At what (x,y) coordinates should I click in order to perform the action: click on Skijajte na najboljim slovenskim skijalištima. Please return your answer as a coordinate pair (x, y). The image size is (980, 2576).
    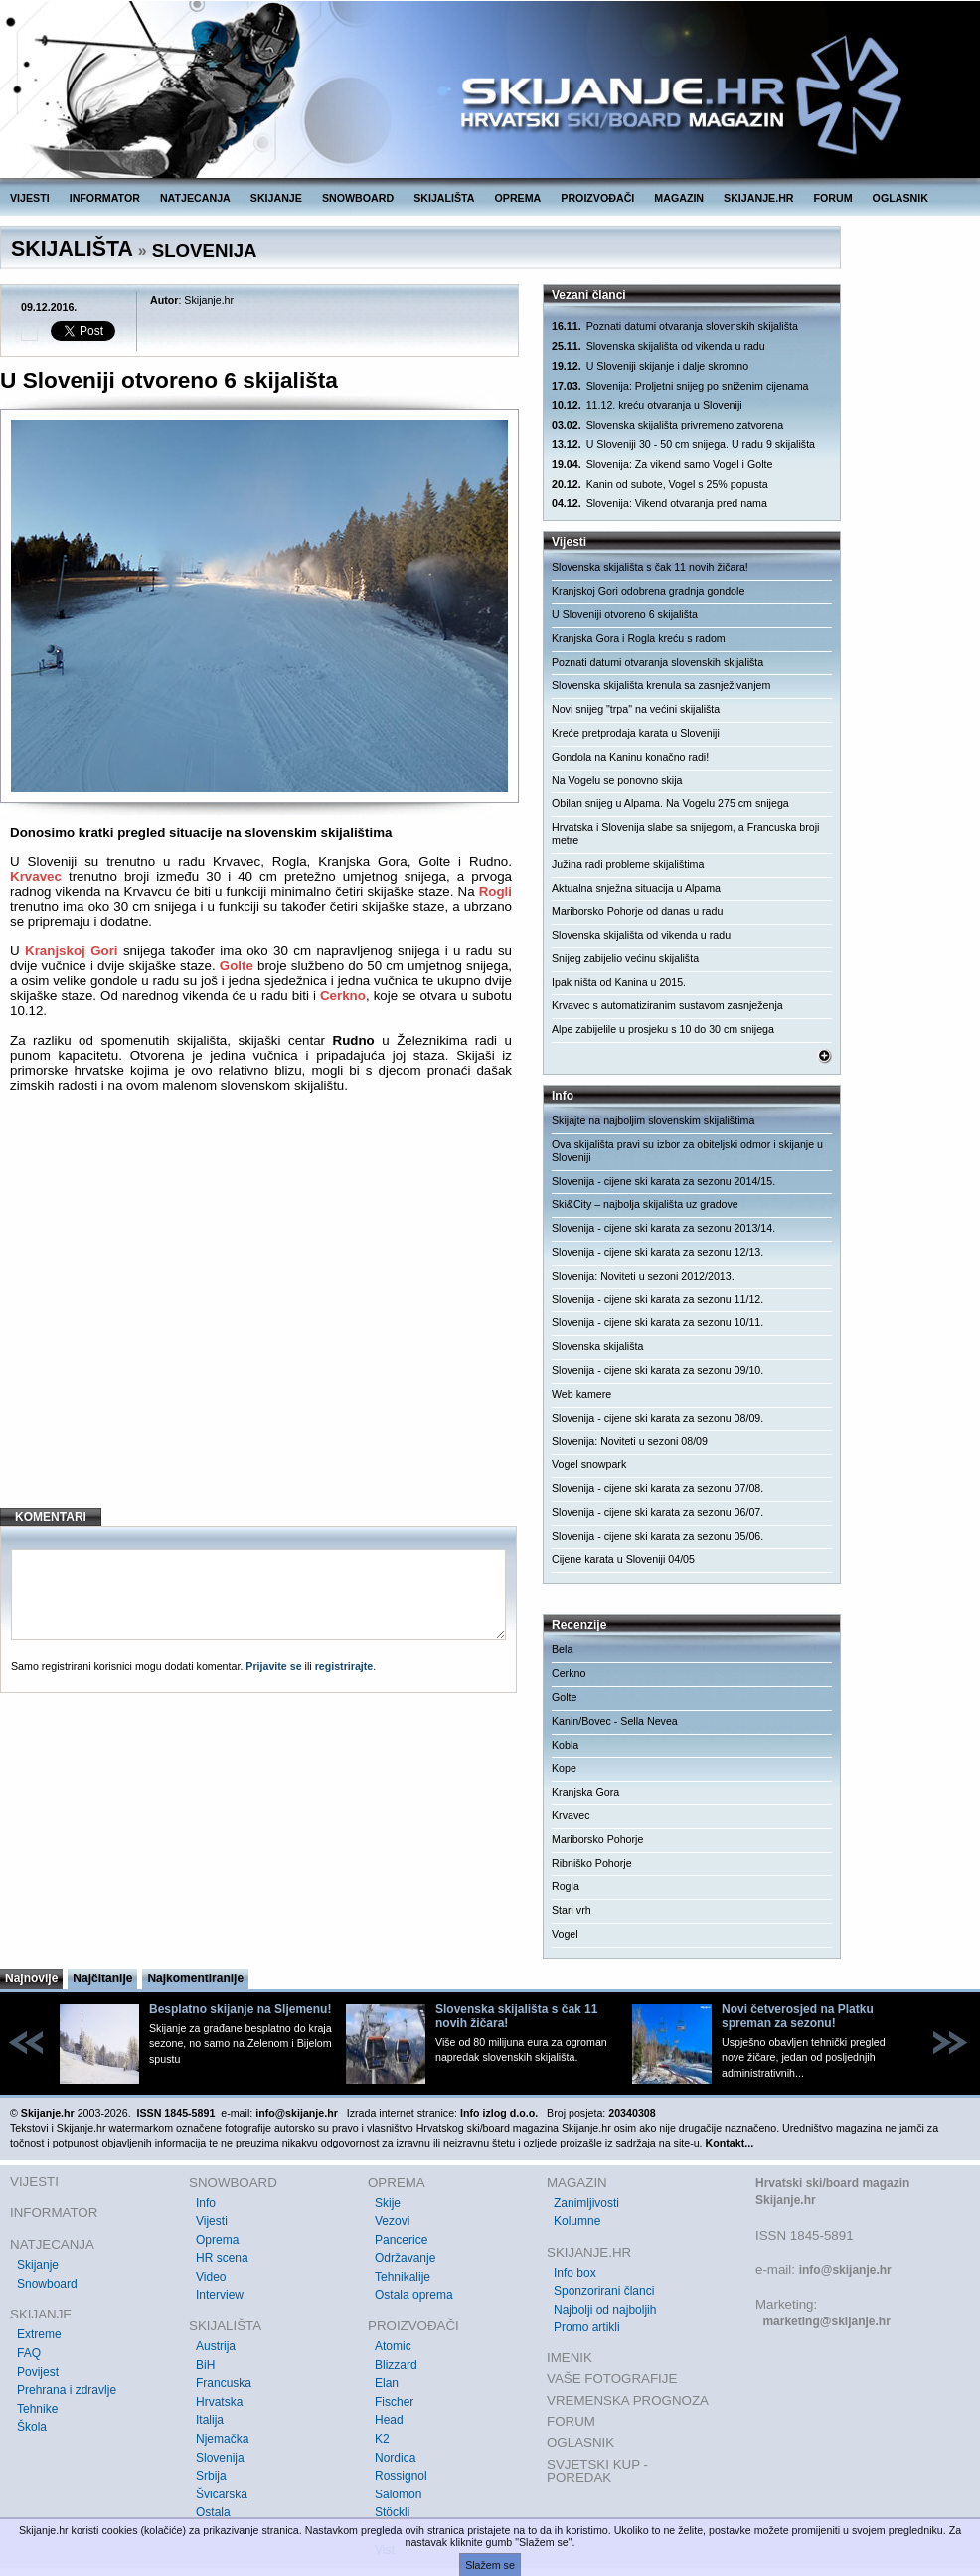
    Looking at the image, I should click on (653, 1120).